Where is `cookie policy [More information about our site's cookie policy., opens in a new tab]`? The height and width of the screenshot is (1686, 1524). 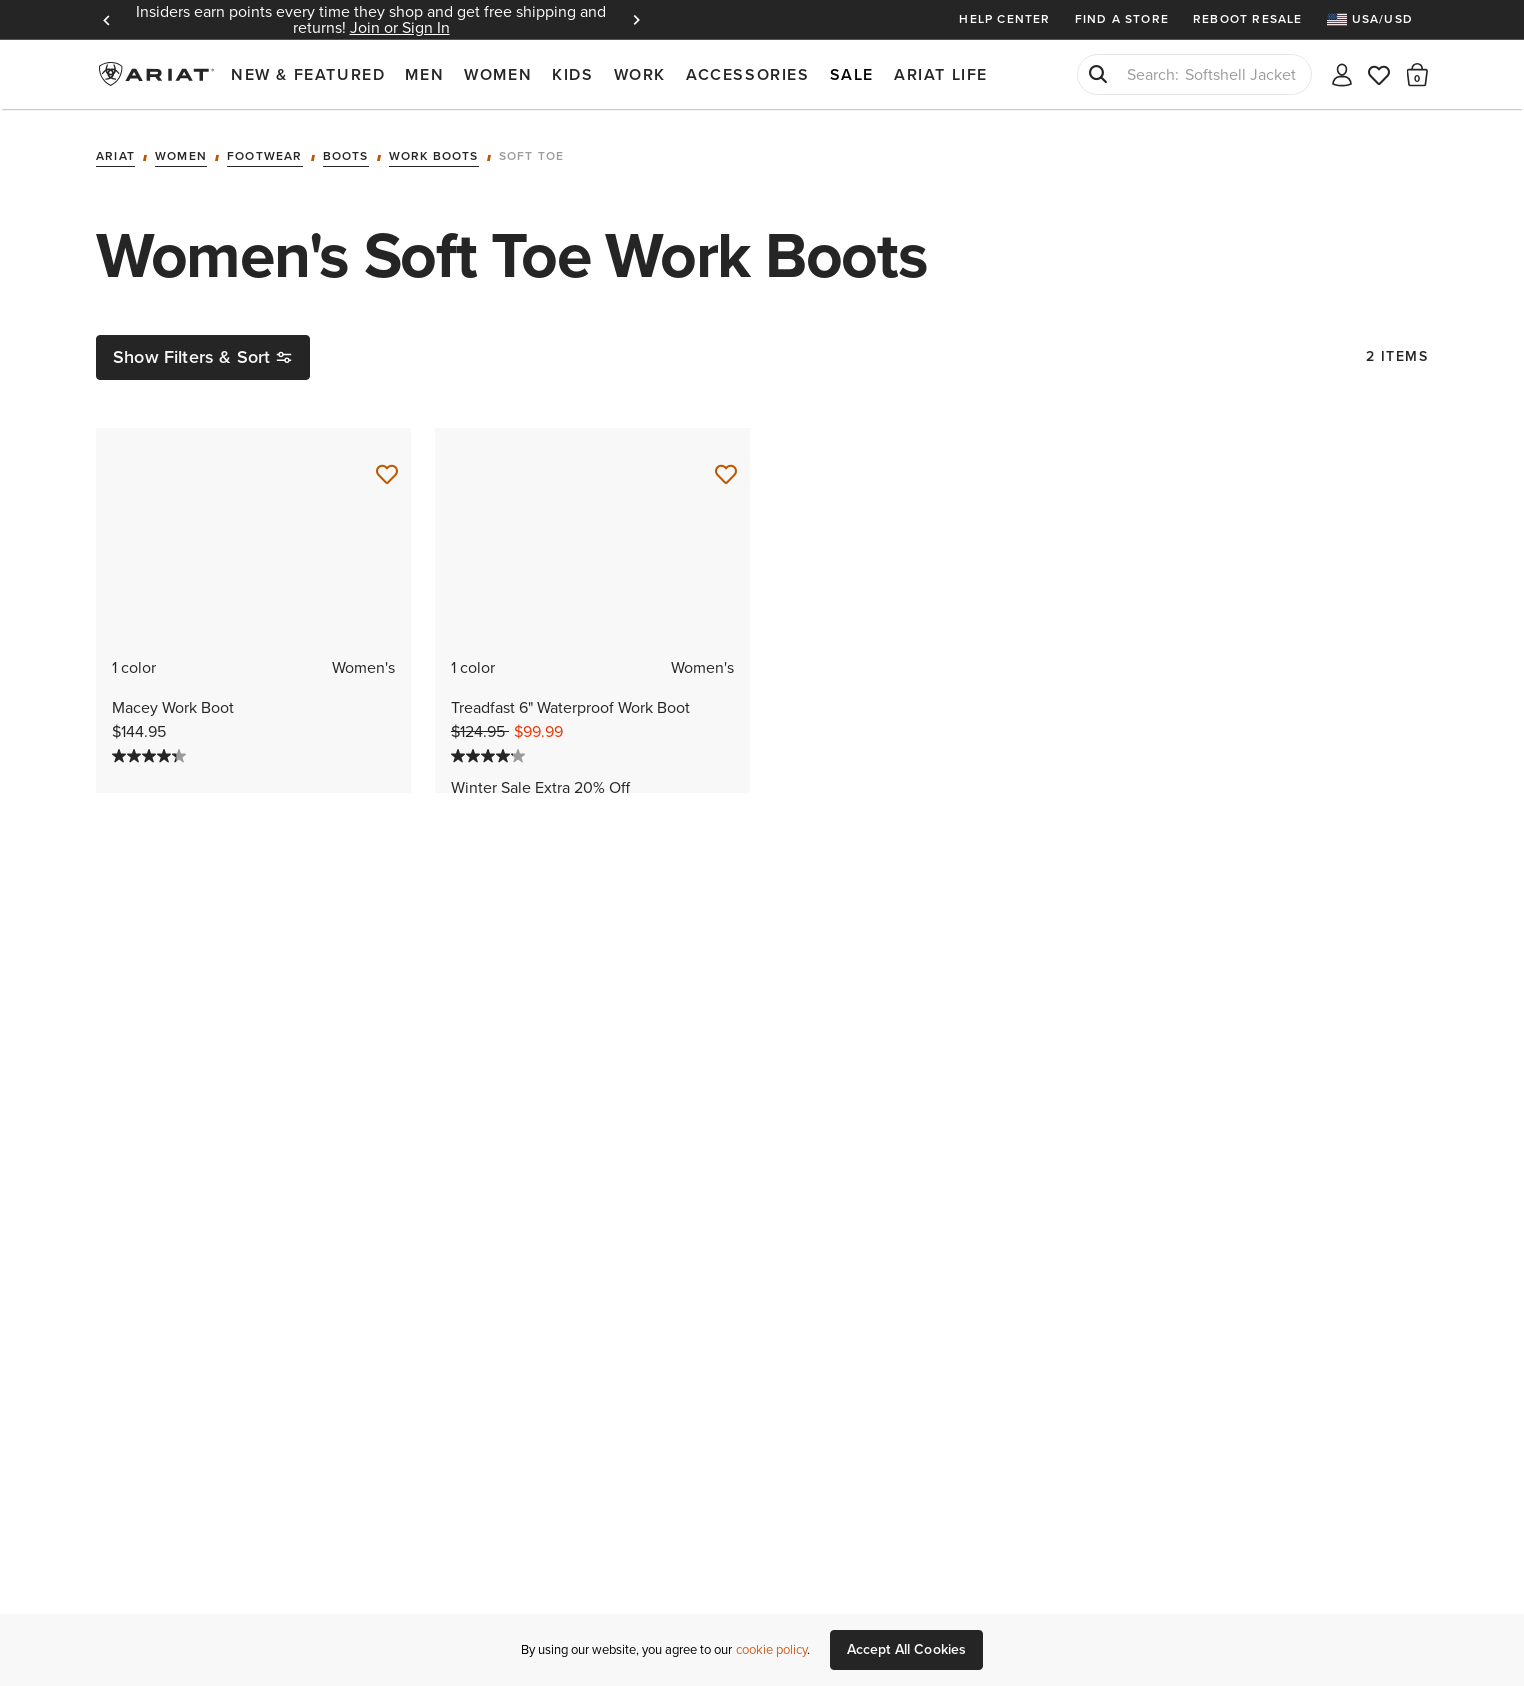 cookie policy [More information about our site's cookie policy., opens in a new tab] is located at coordinates (771, 1649).